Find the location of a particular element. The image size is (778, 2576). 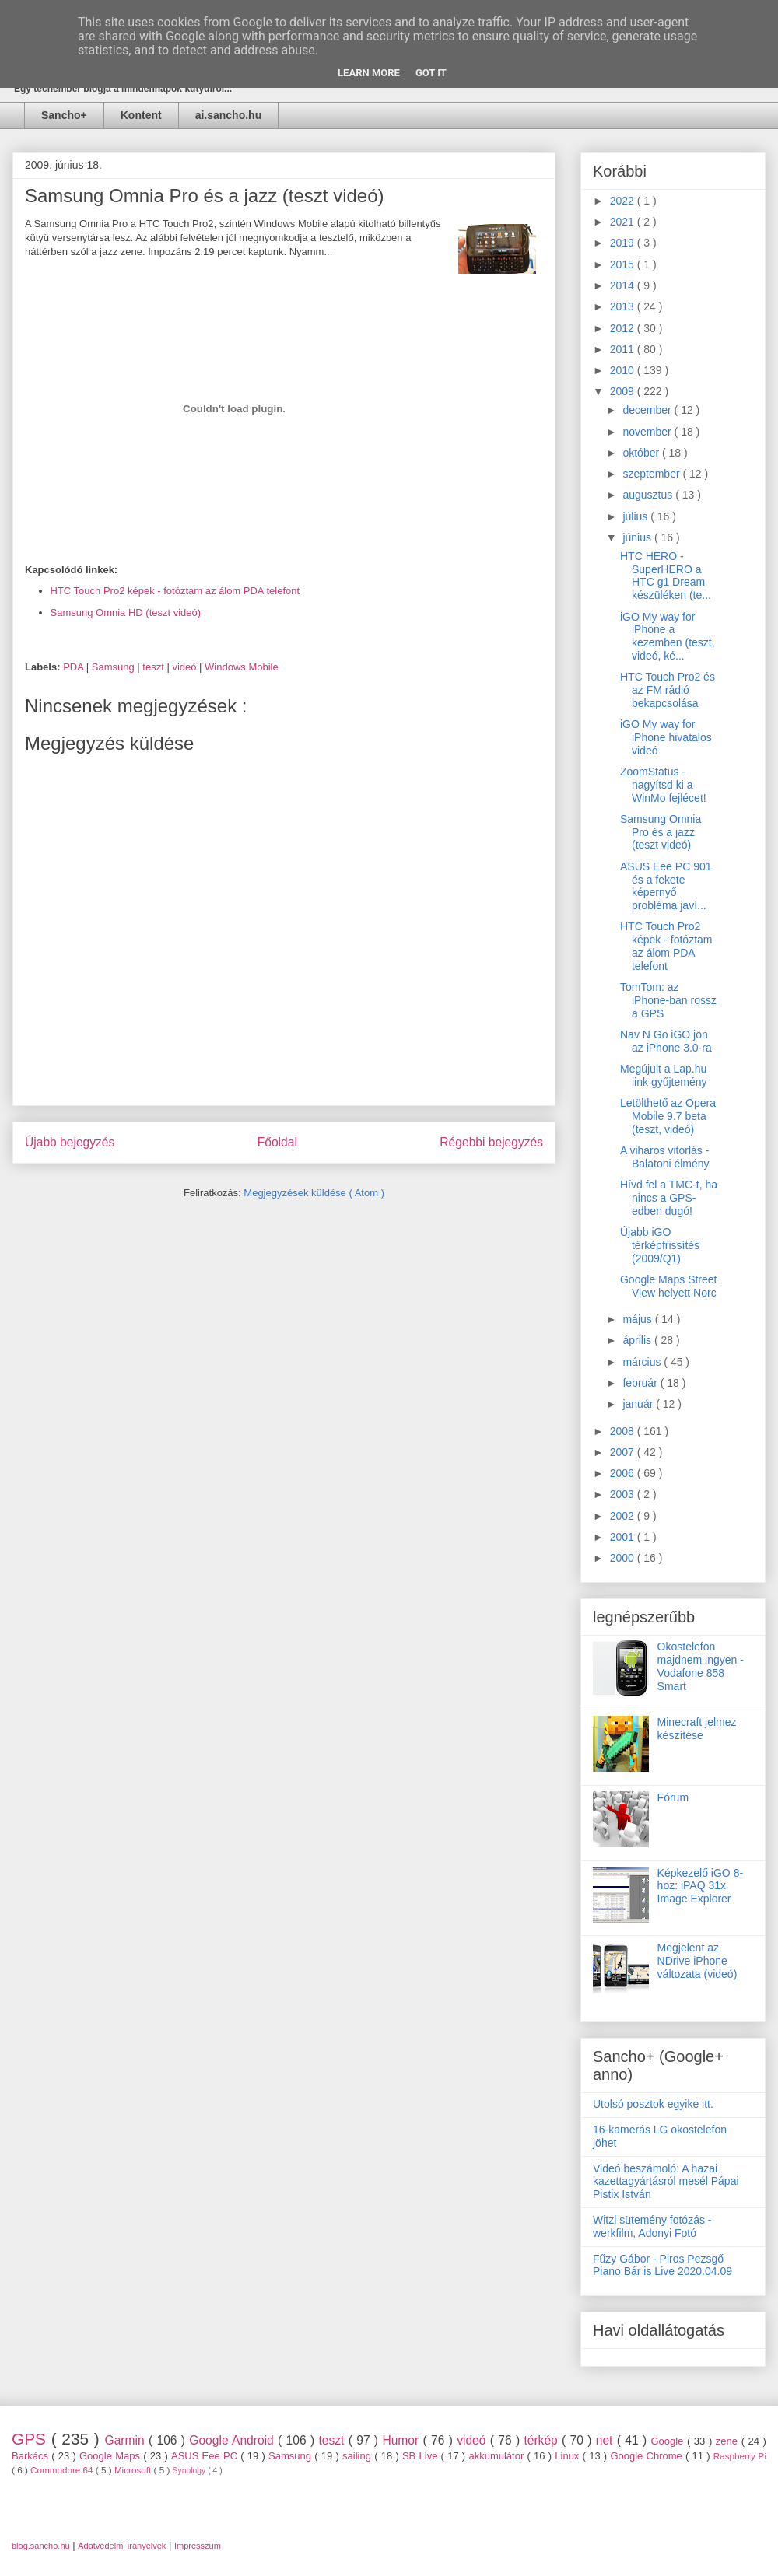

Impresszum is located at coordinates (197, 2545).